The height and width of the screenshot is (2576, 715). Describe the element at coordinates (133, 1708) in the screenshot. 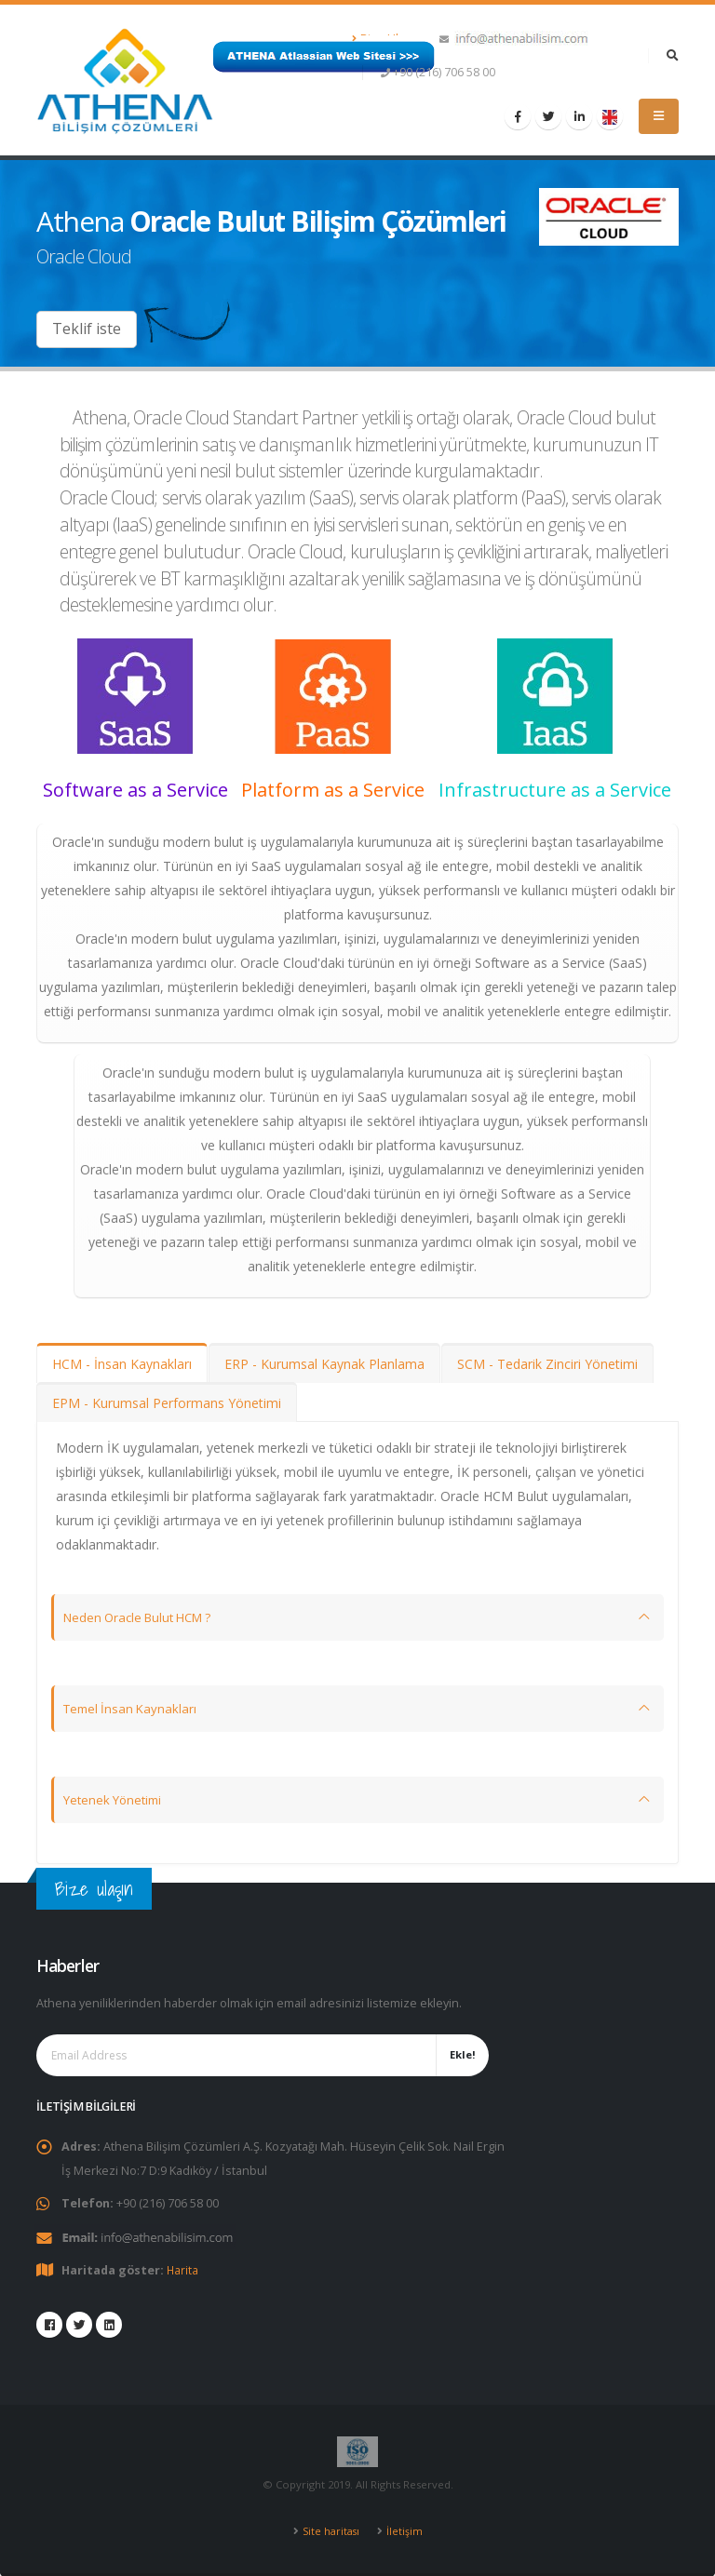

I see `Temel İnsan Kaynakları` at that location.